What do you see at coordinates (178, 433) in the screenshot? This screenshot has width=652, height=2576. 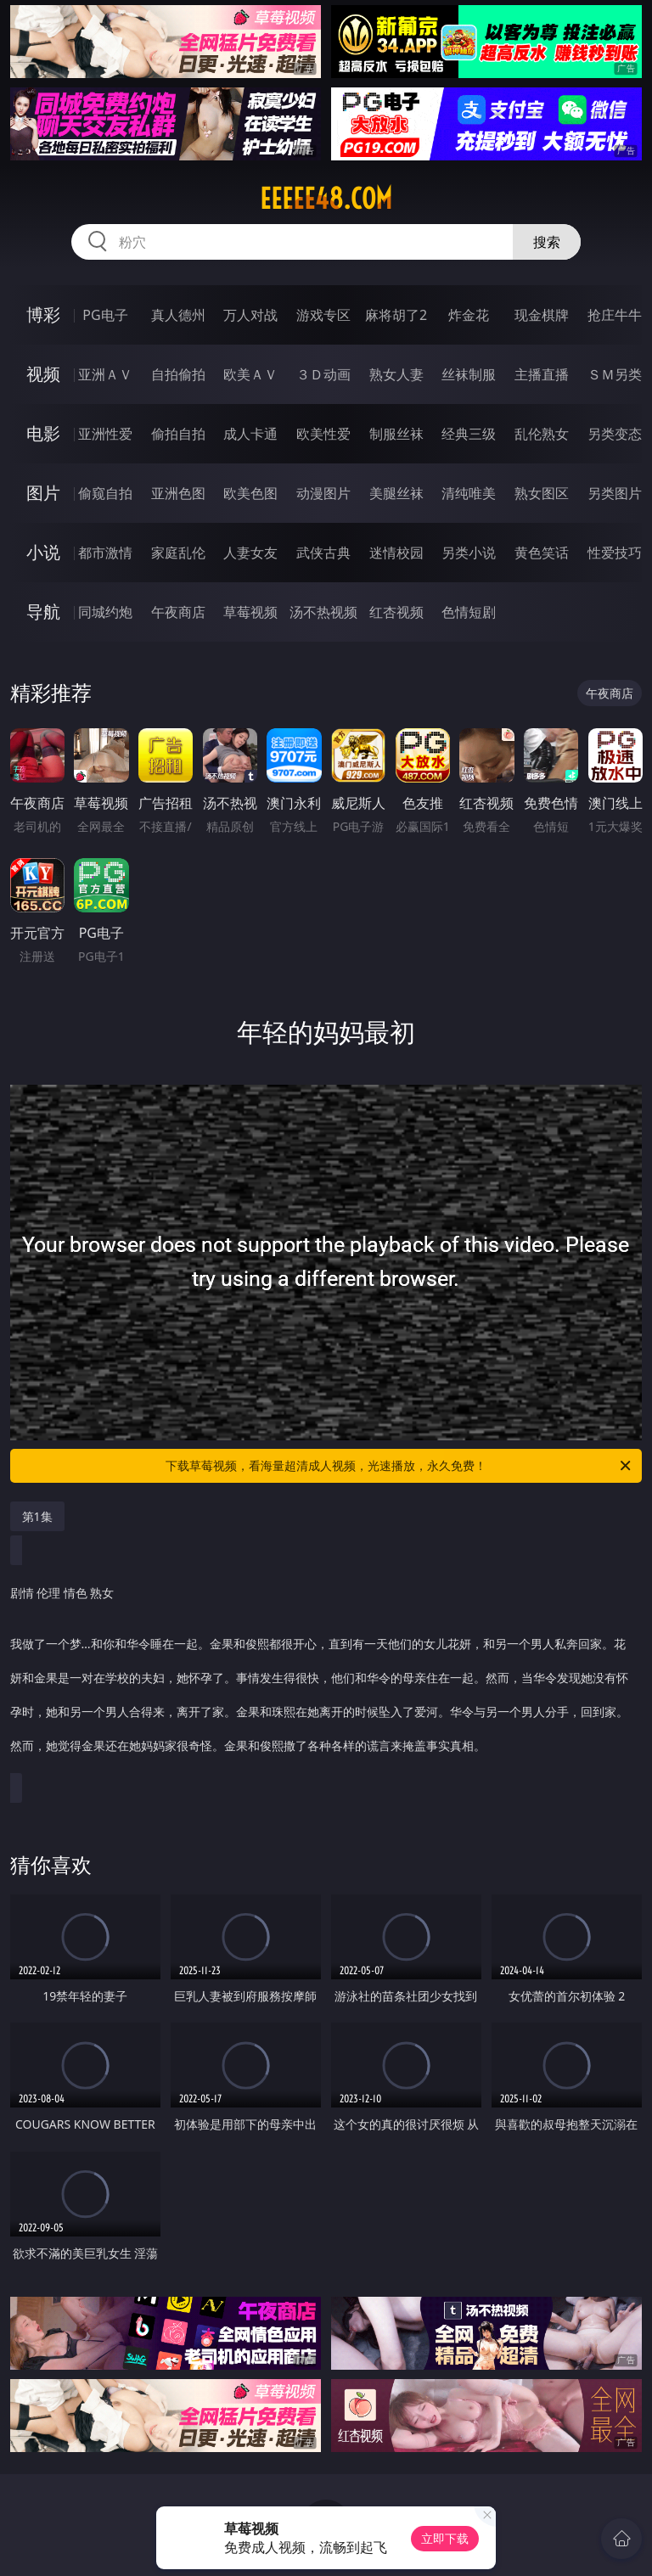 I see `偷拍自拍` at bounding box center [178, 433].